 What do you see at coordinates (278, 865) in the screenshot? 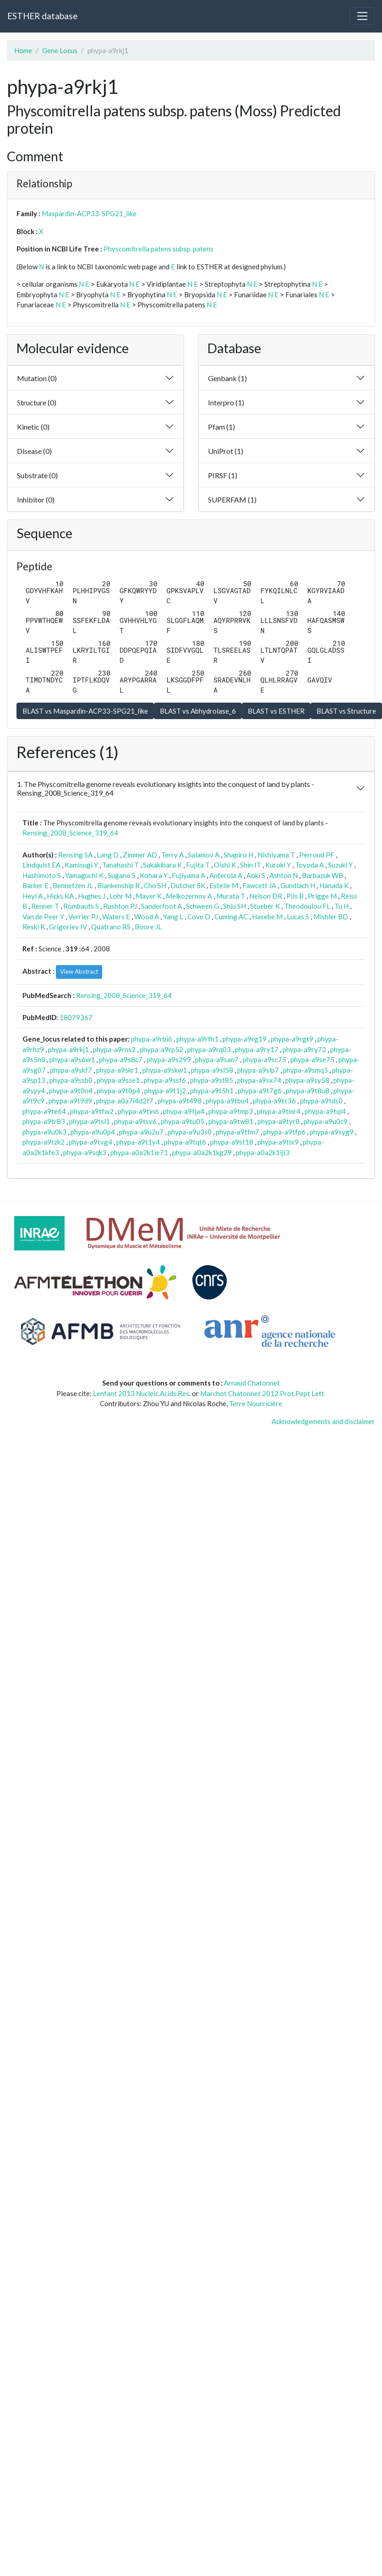
I see `Kuroki Y` at bounding box center [278, 865].